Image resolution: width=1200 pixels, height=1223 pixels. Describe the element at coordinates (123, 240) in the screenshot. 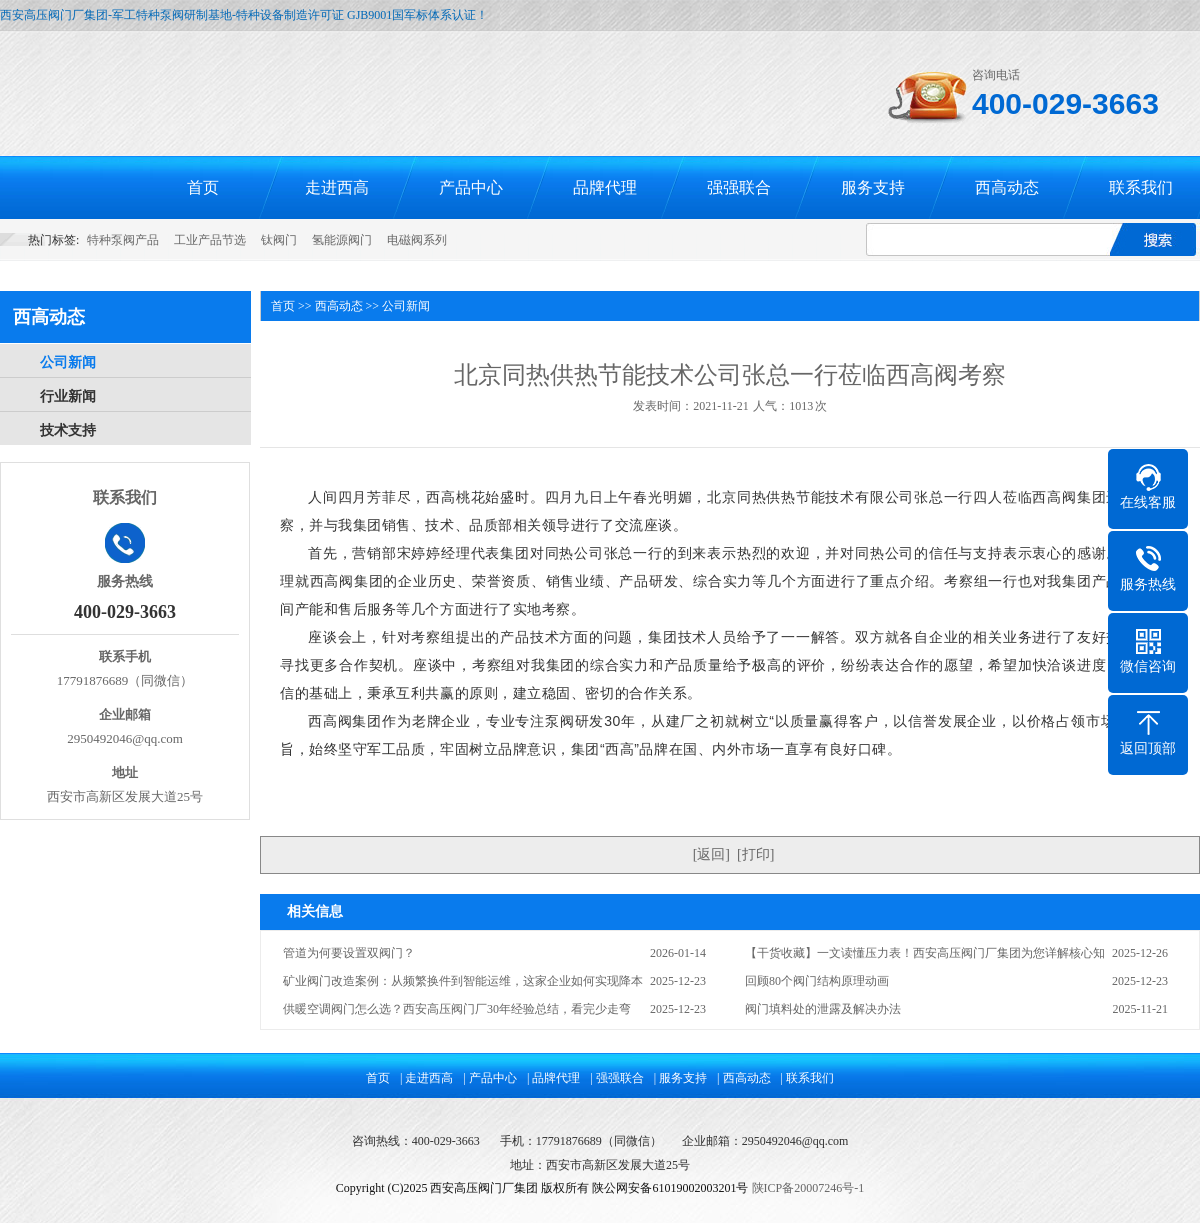

I see `特种泵阀产品` at that location.